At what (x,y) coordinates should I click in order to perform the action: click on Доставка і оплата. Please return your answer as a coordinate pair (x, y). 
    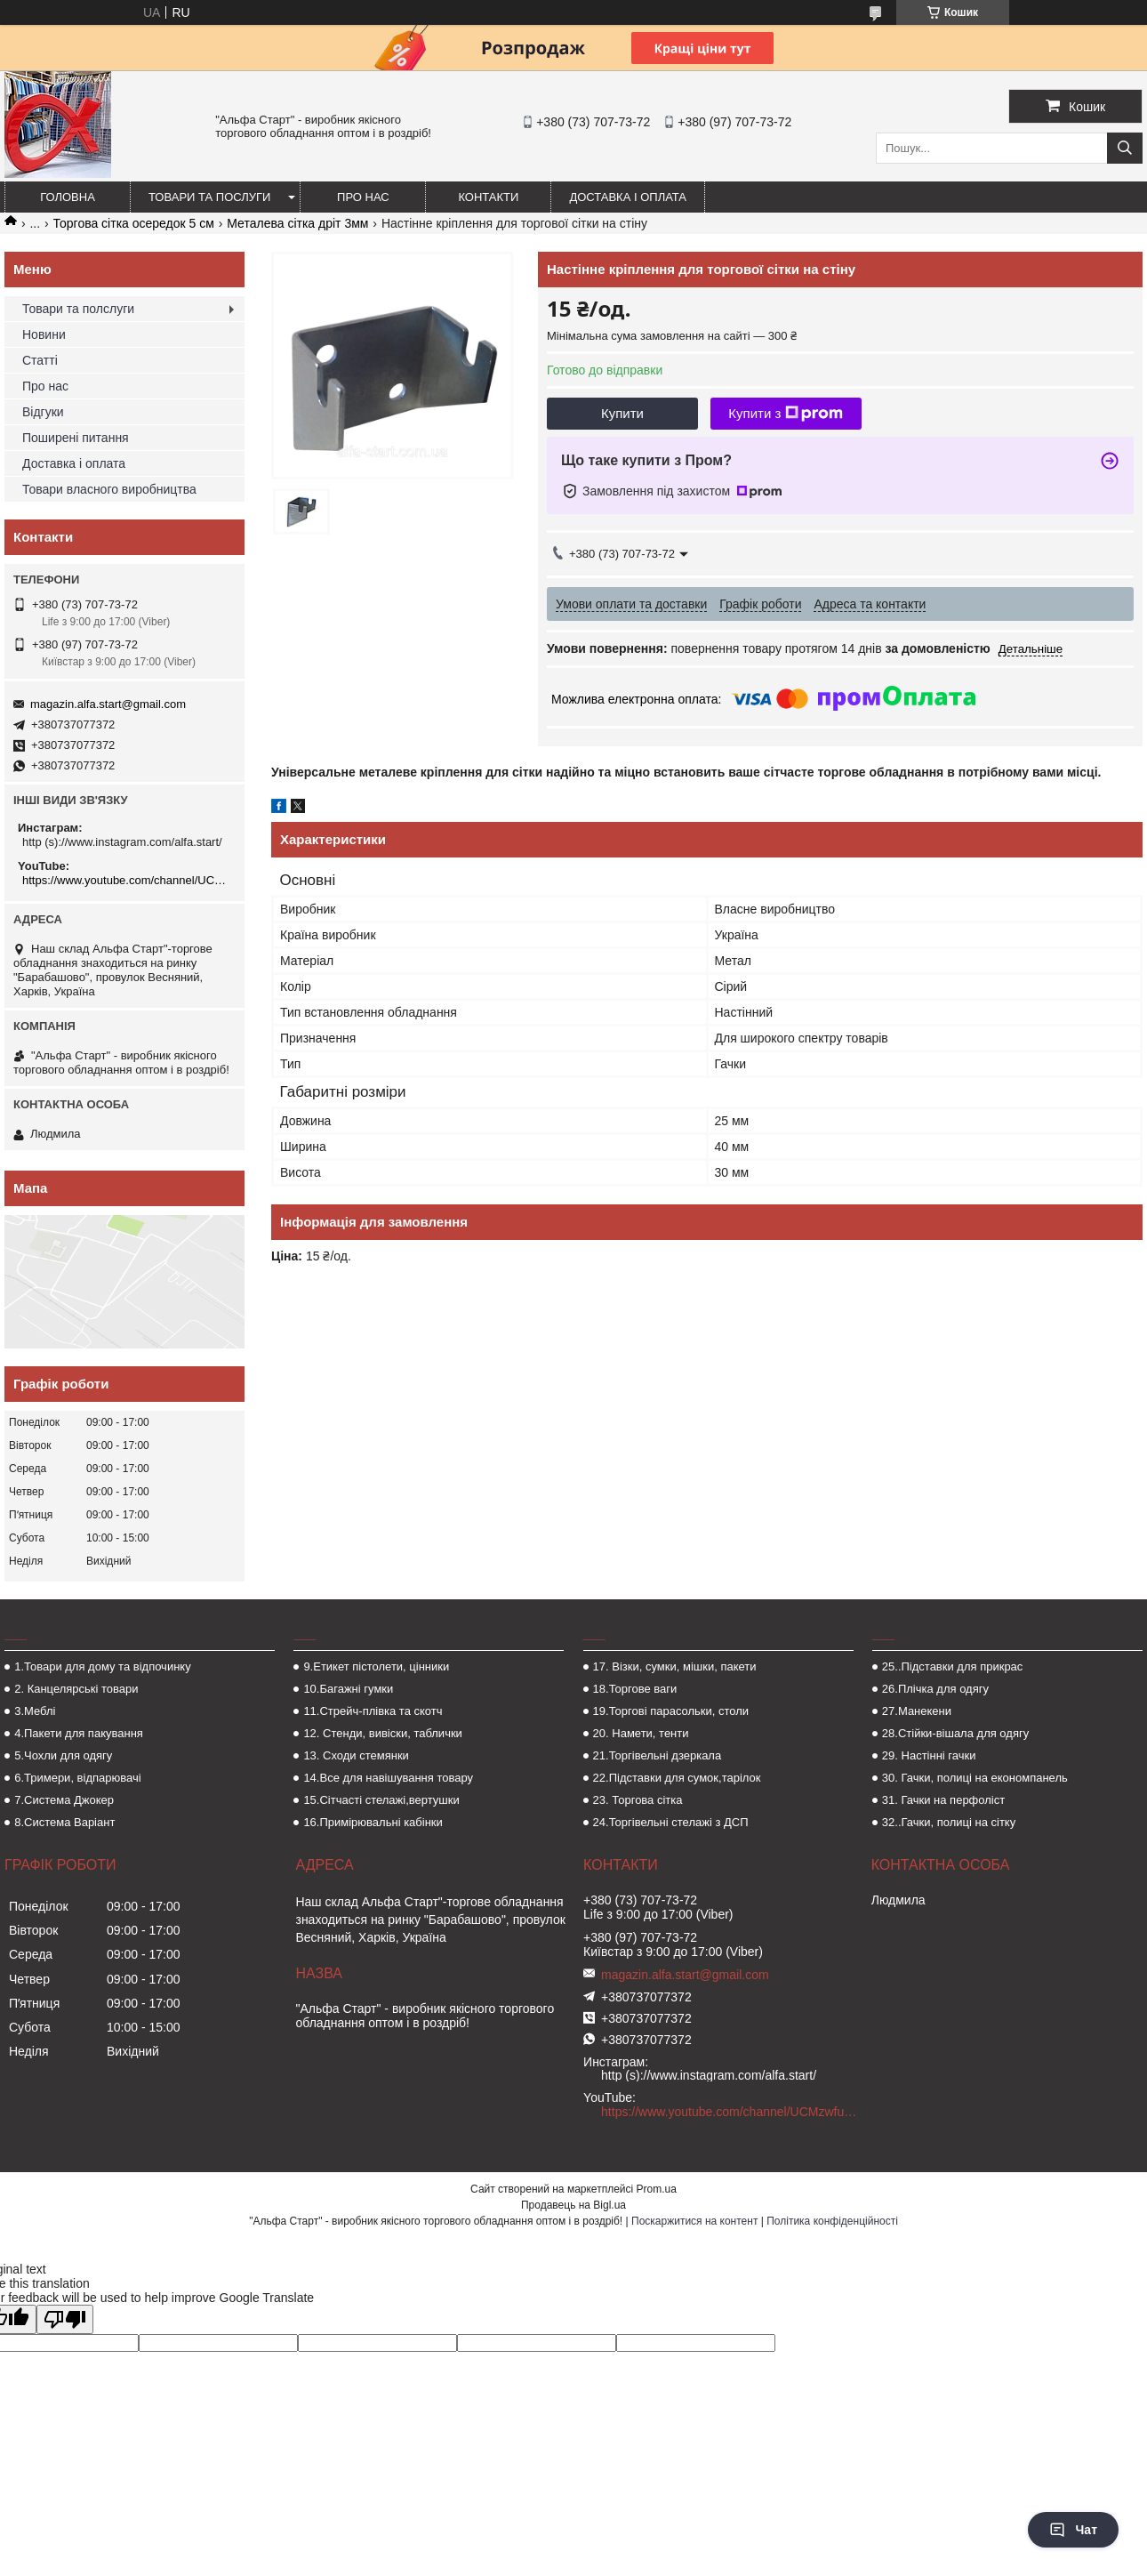
    Looking at the image, I should click on (627, 197).